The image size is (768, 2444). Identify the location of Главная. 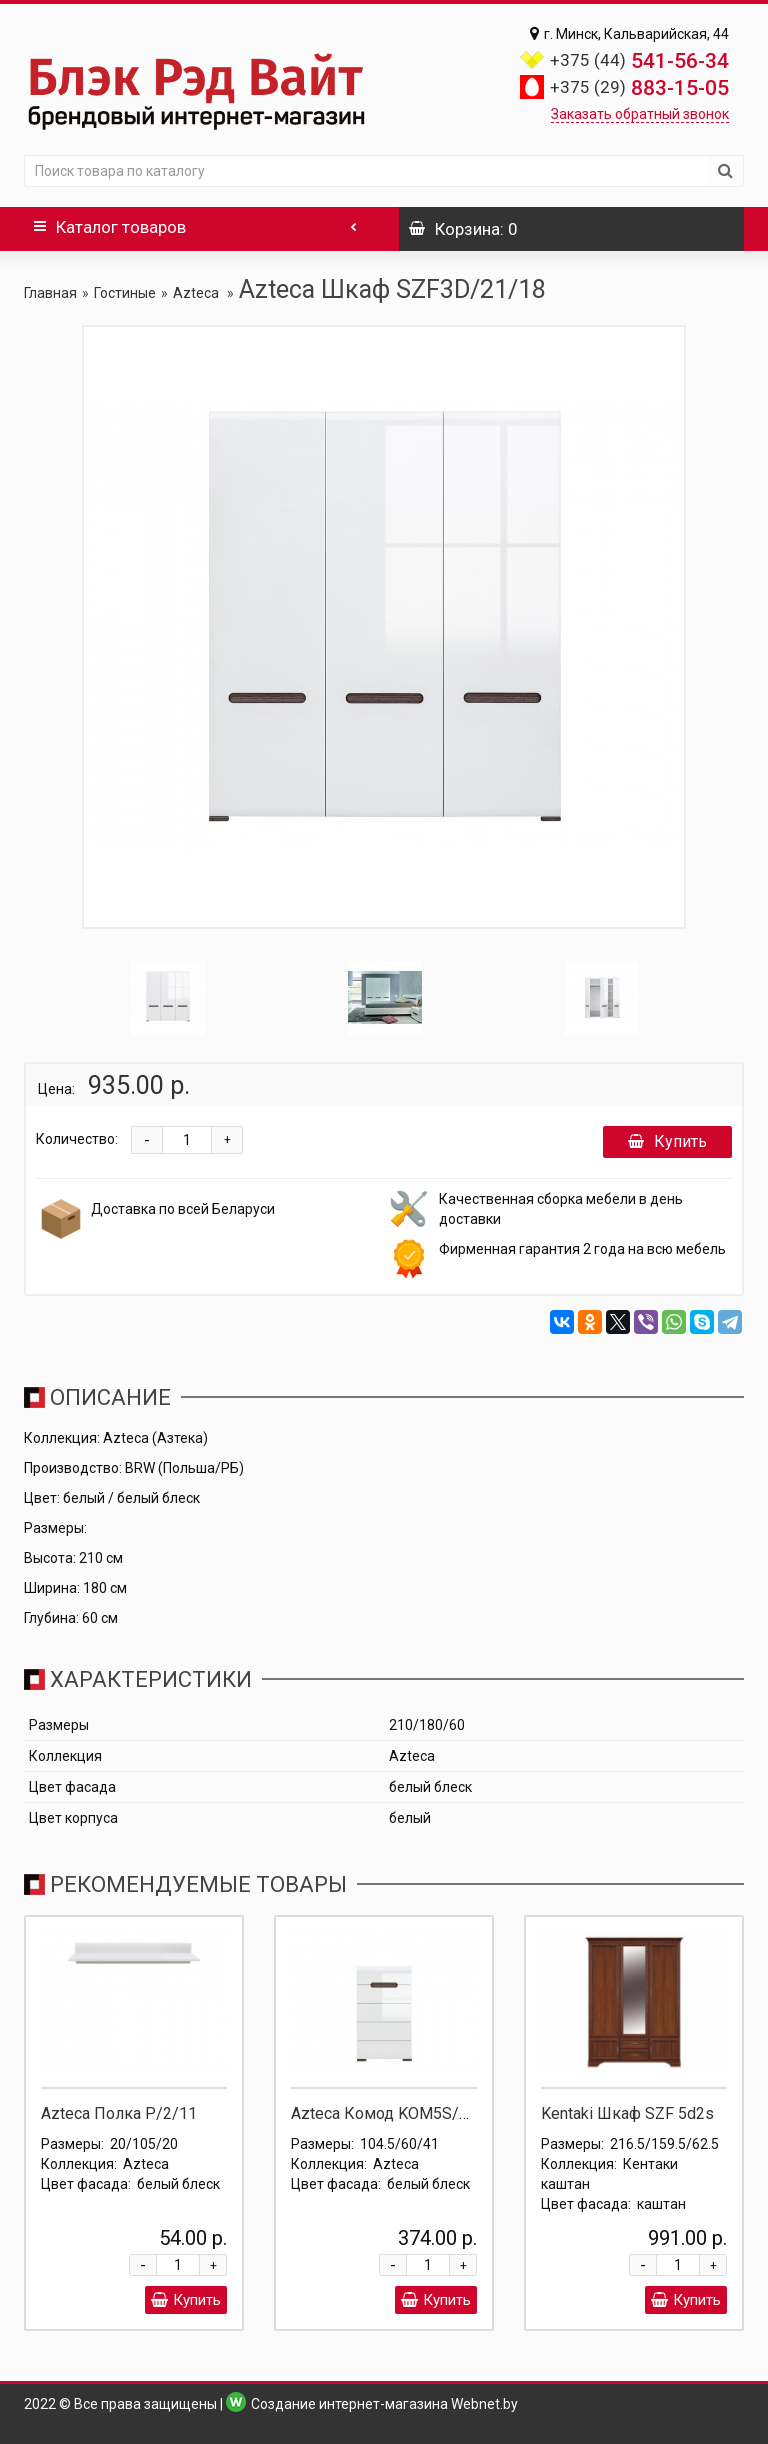
(50, 293).